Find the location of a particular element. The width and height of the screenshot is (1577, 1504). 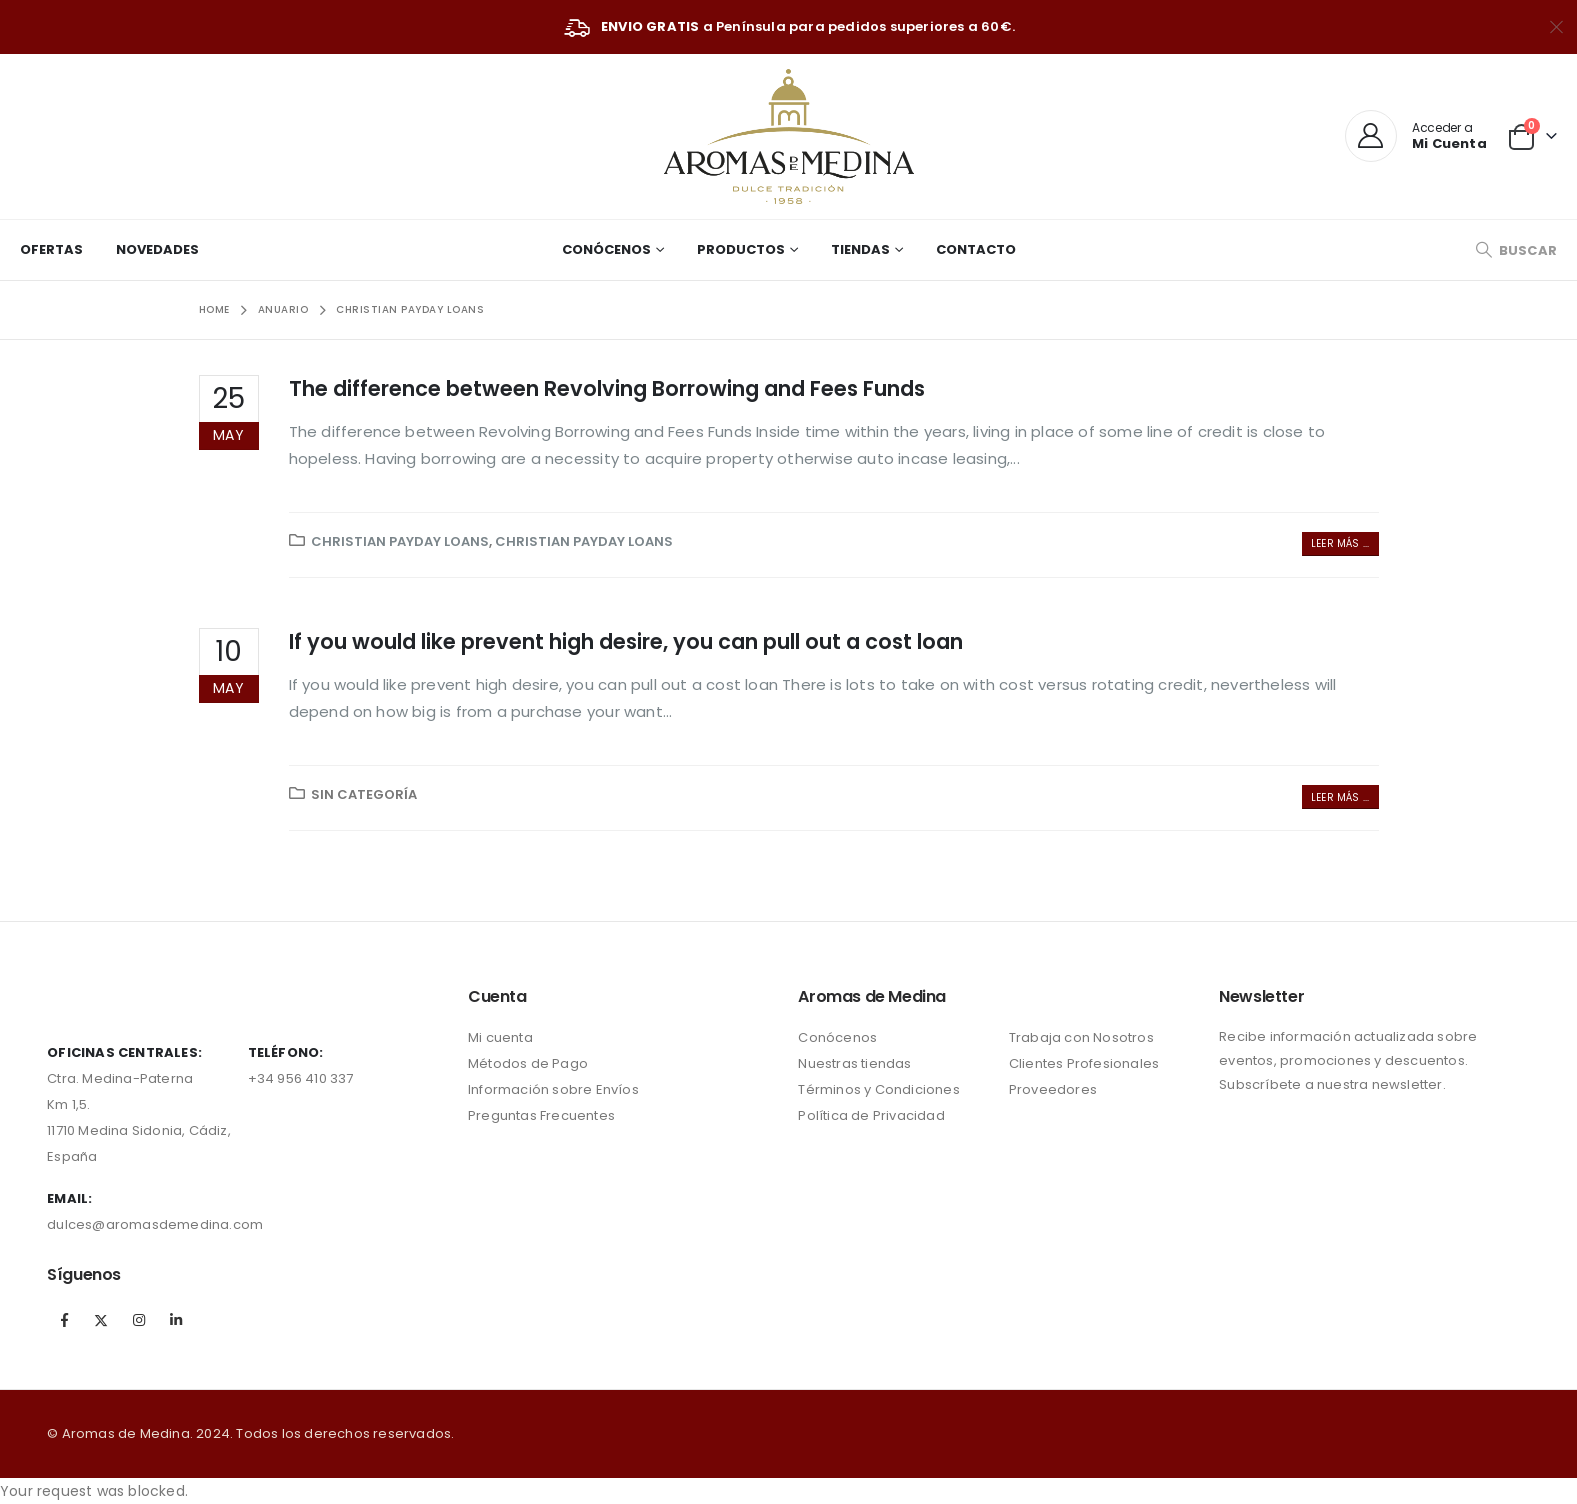

Métodos de Pago is located at coordinates (528, 1063).